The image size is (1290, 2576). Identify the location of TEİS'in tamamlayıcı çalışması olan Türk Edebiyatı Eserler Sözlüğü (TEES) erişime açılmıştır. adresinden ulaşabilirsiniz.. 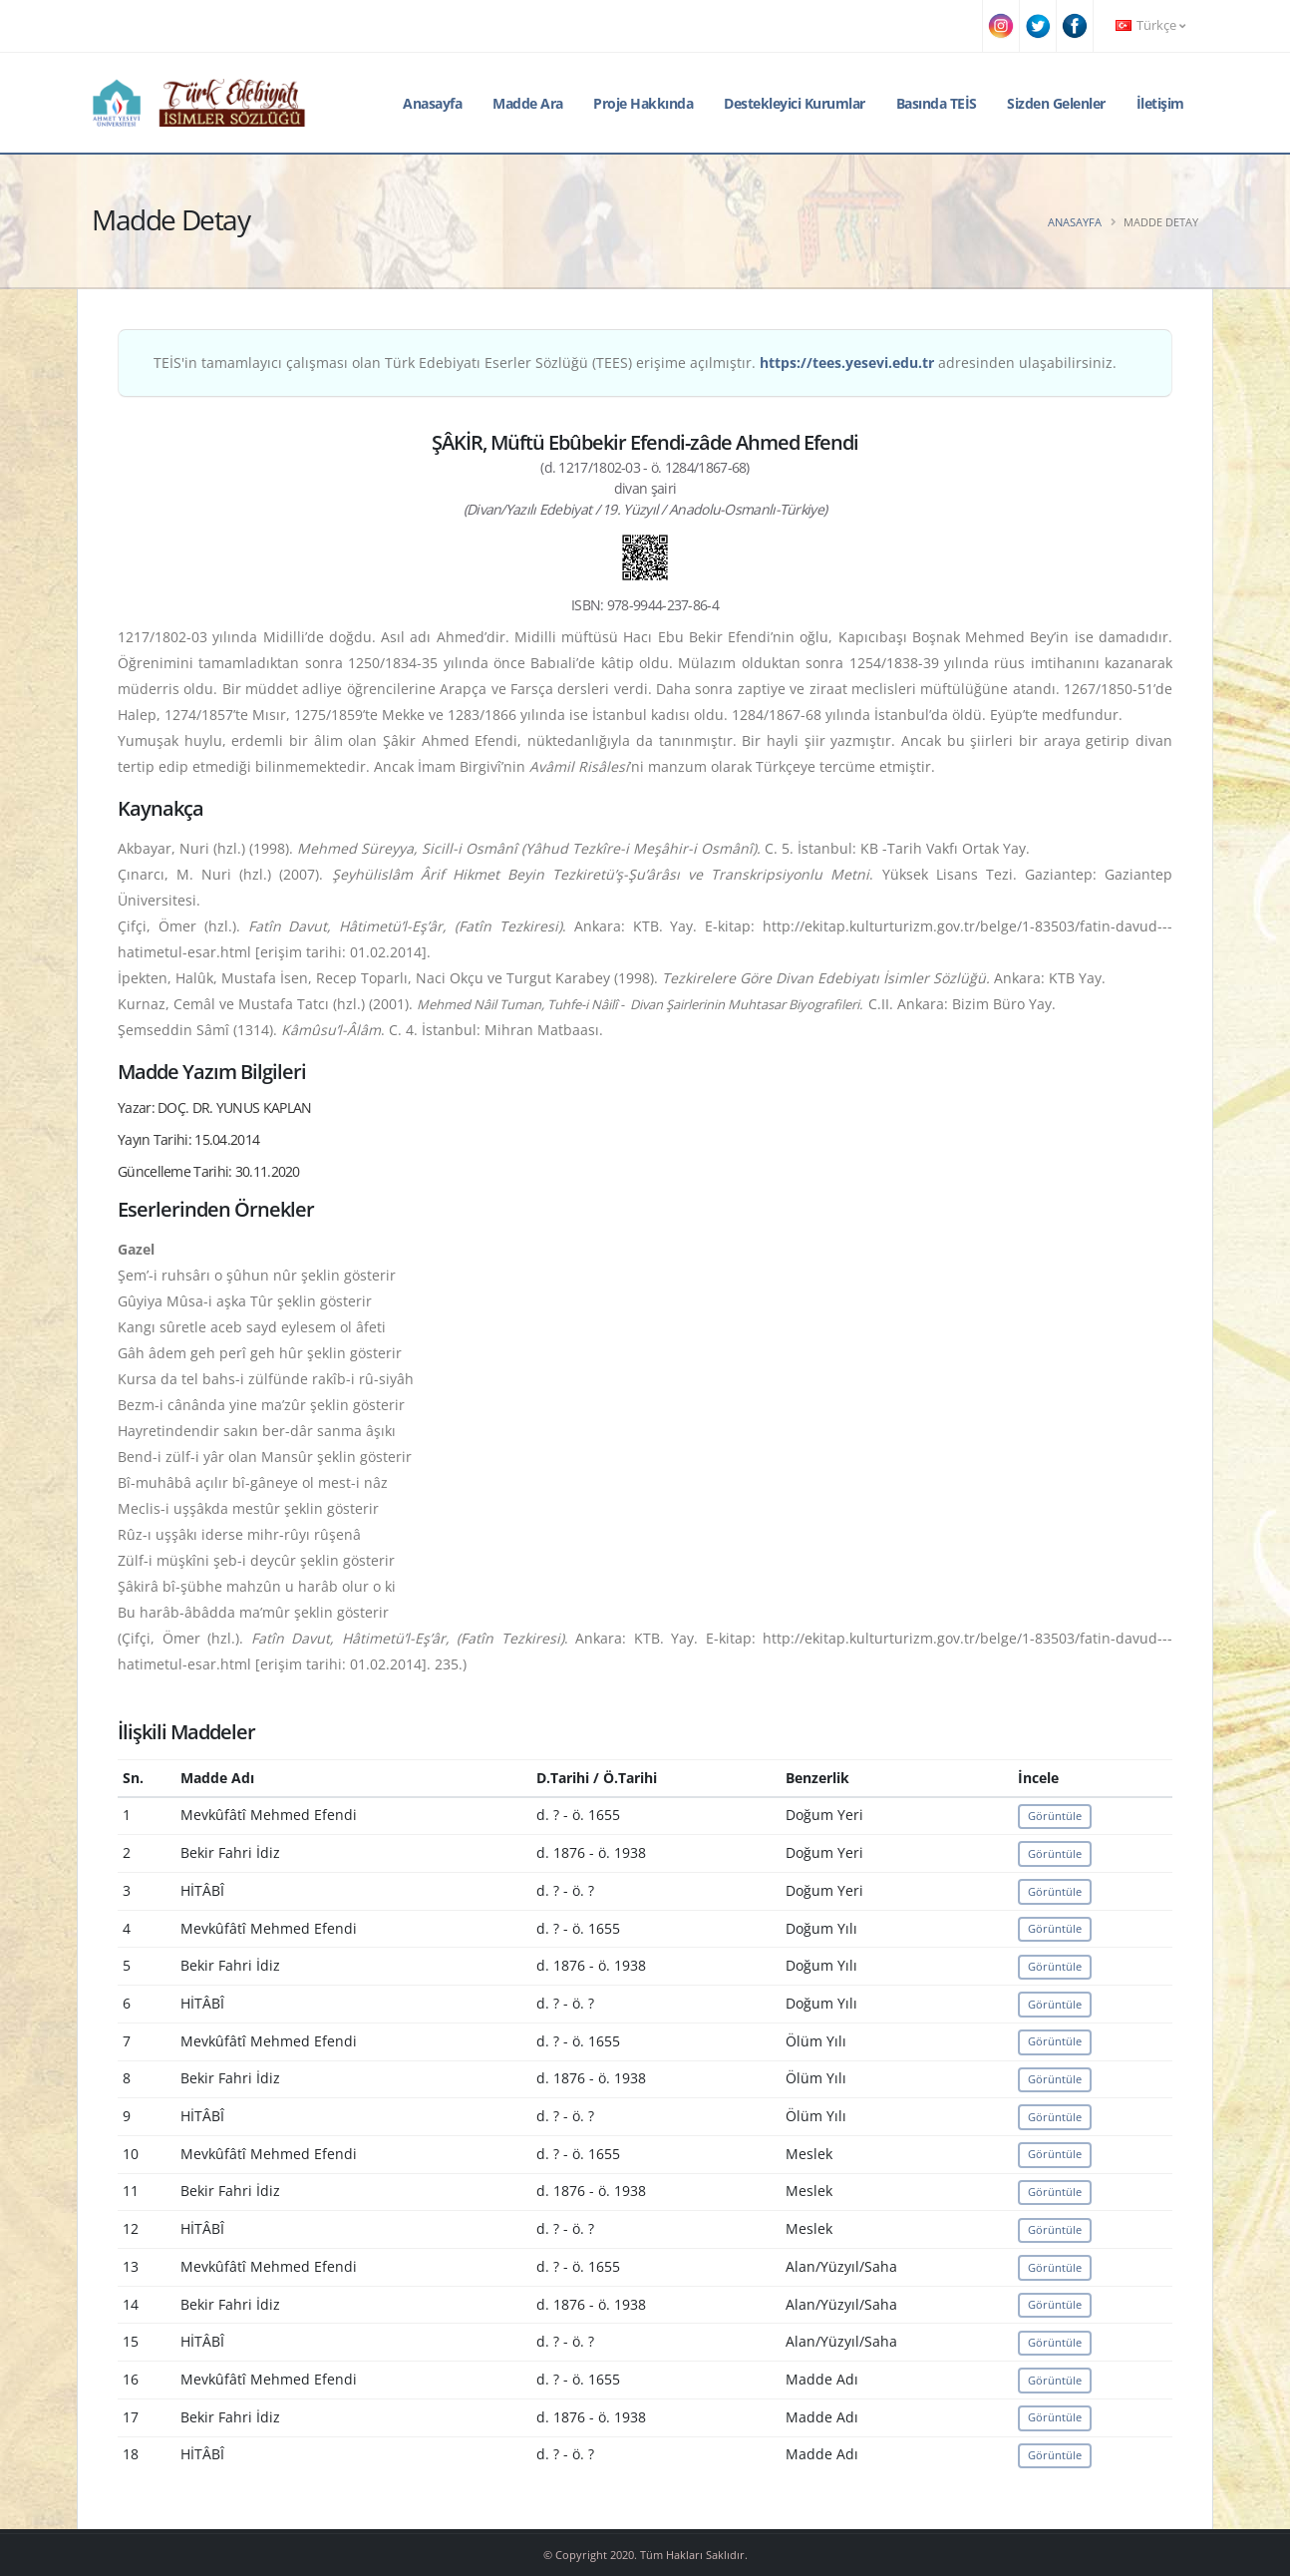
(635, 362).